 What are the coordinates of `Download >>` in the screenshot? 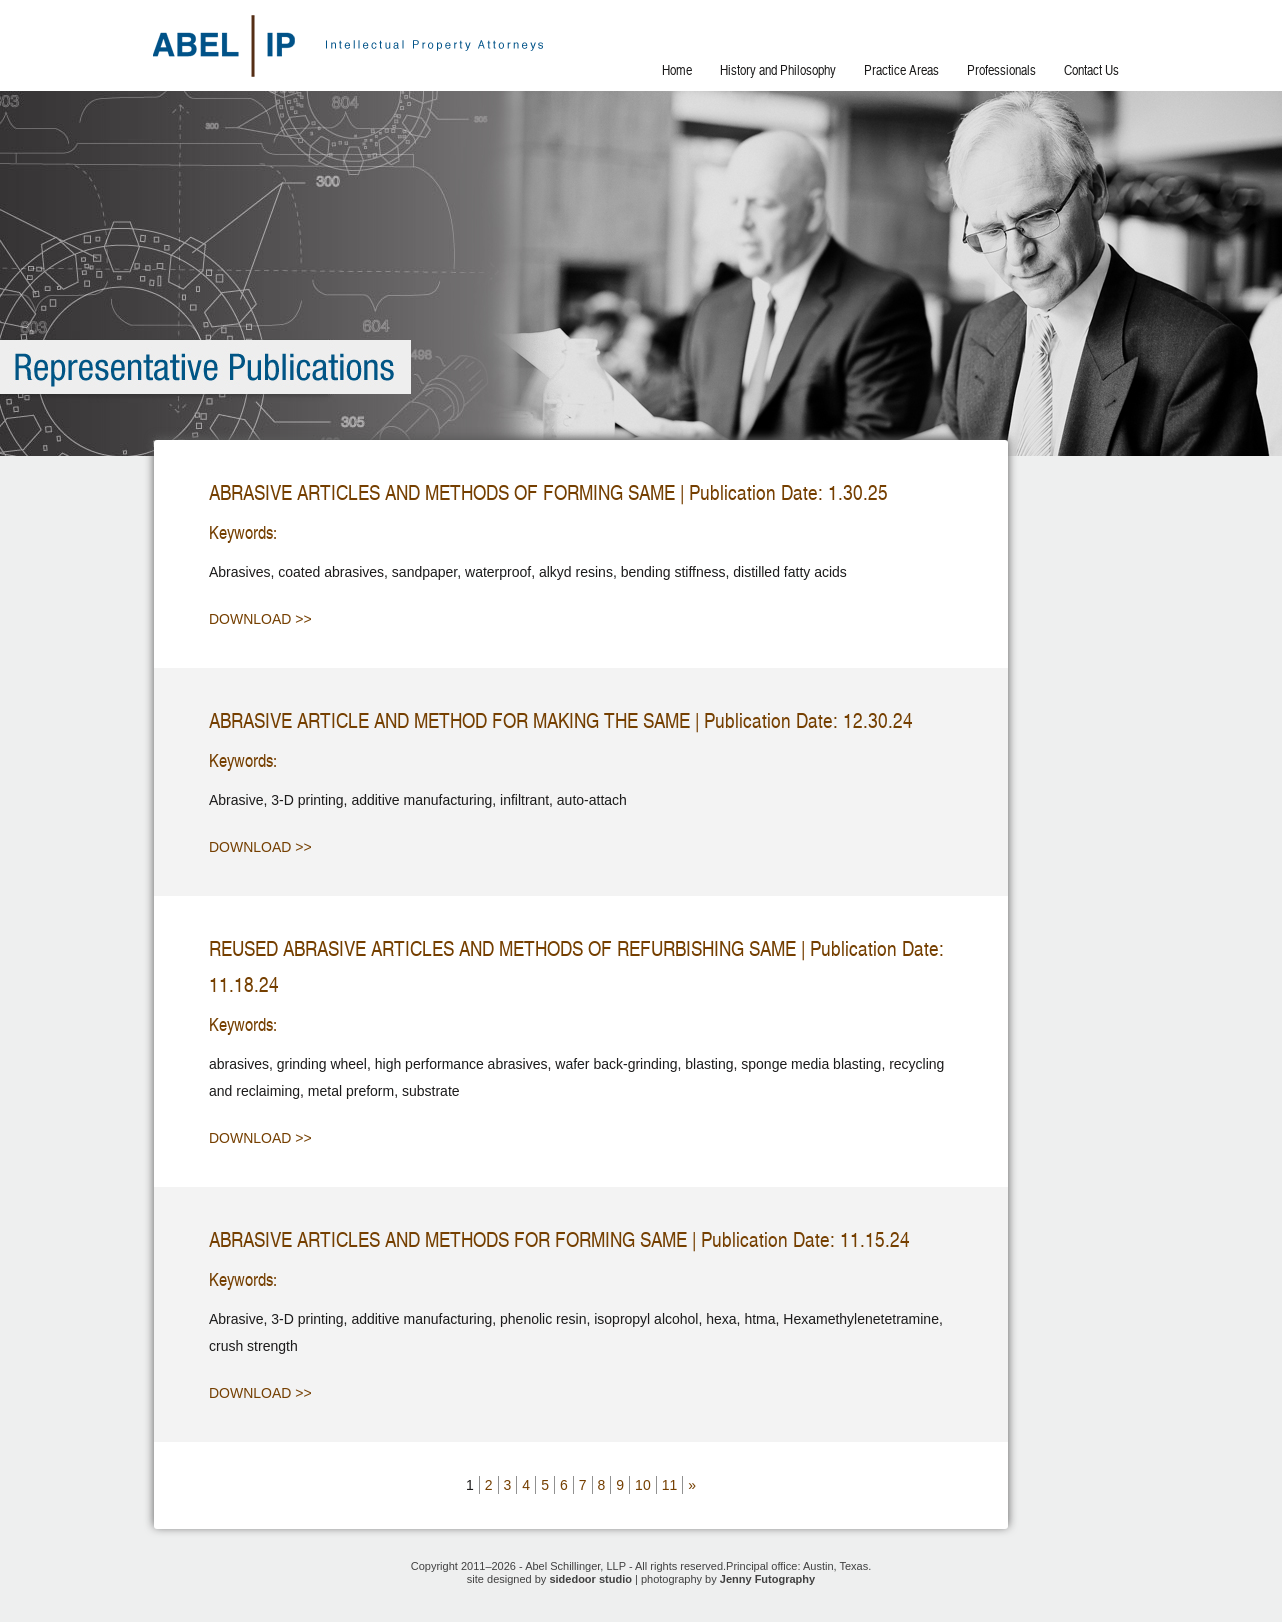 It's located at (260, 619).